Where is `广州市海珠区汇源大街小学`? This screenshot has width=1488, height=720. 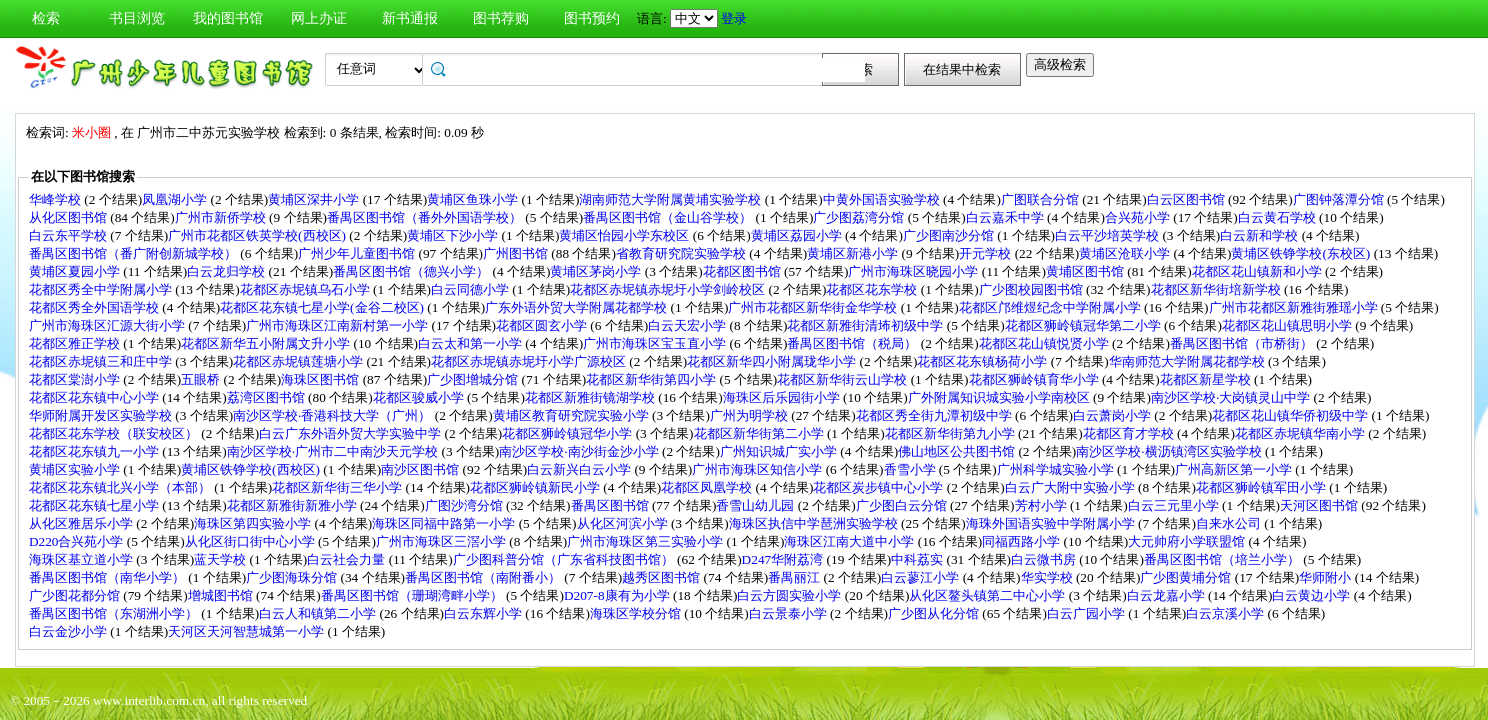 广州市海珠区汇源大街小学 is located at coordinates (108, 325).